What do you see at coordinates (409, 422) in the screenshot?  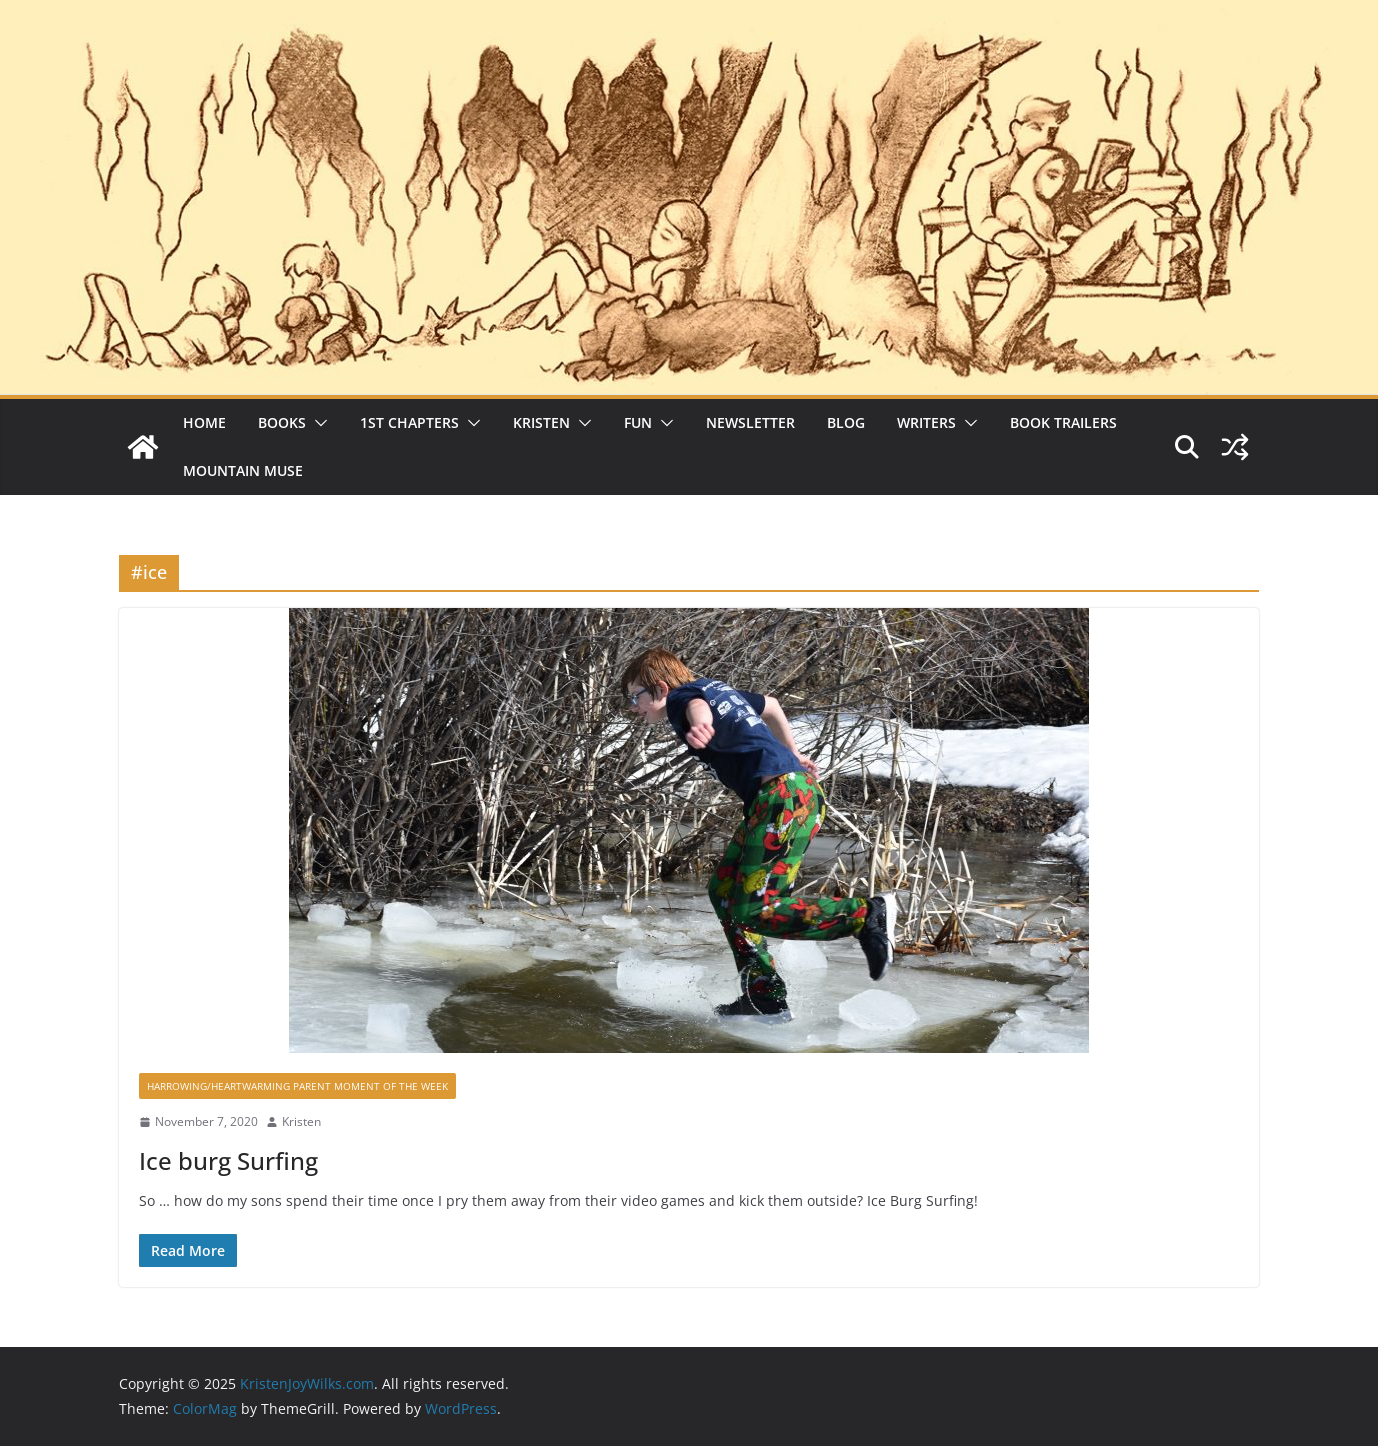 I see `1st Chapters` at bounding box center [409, 422].